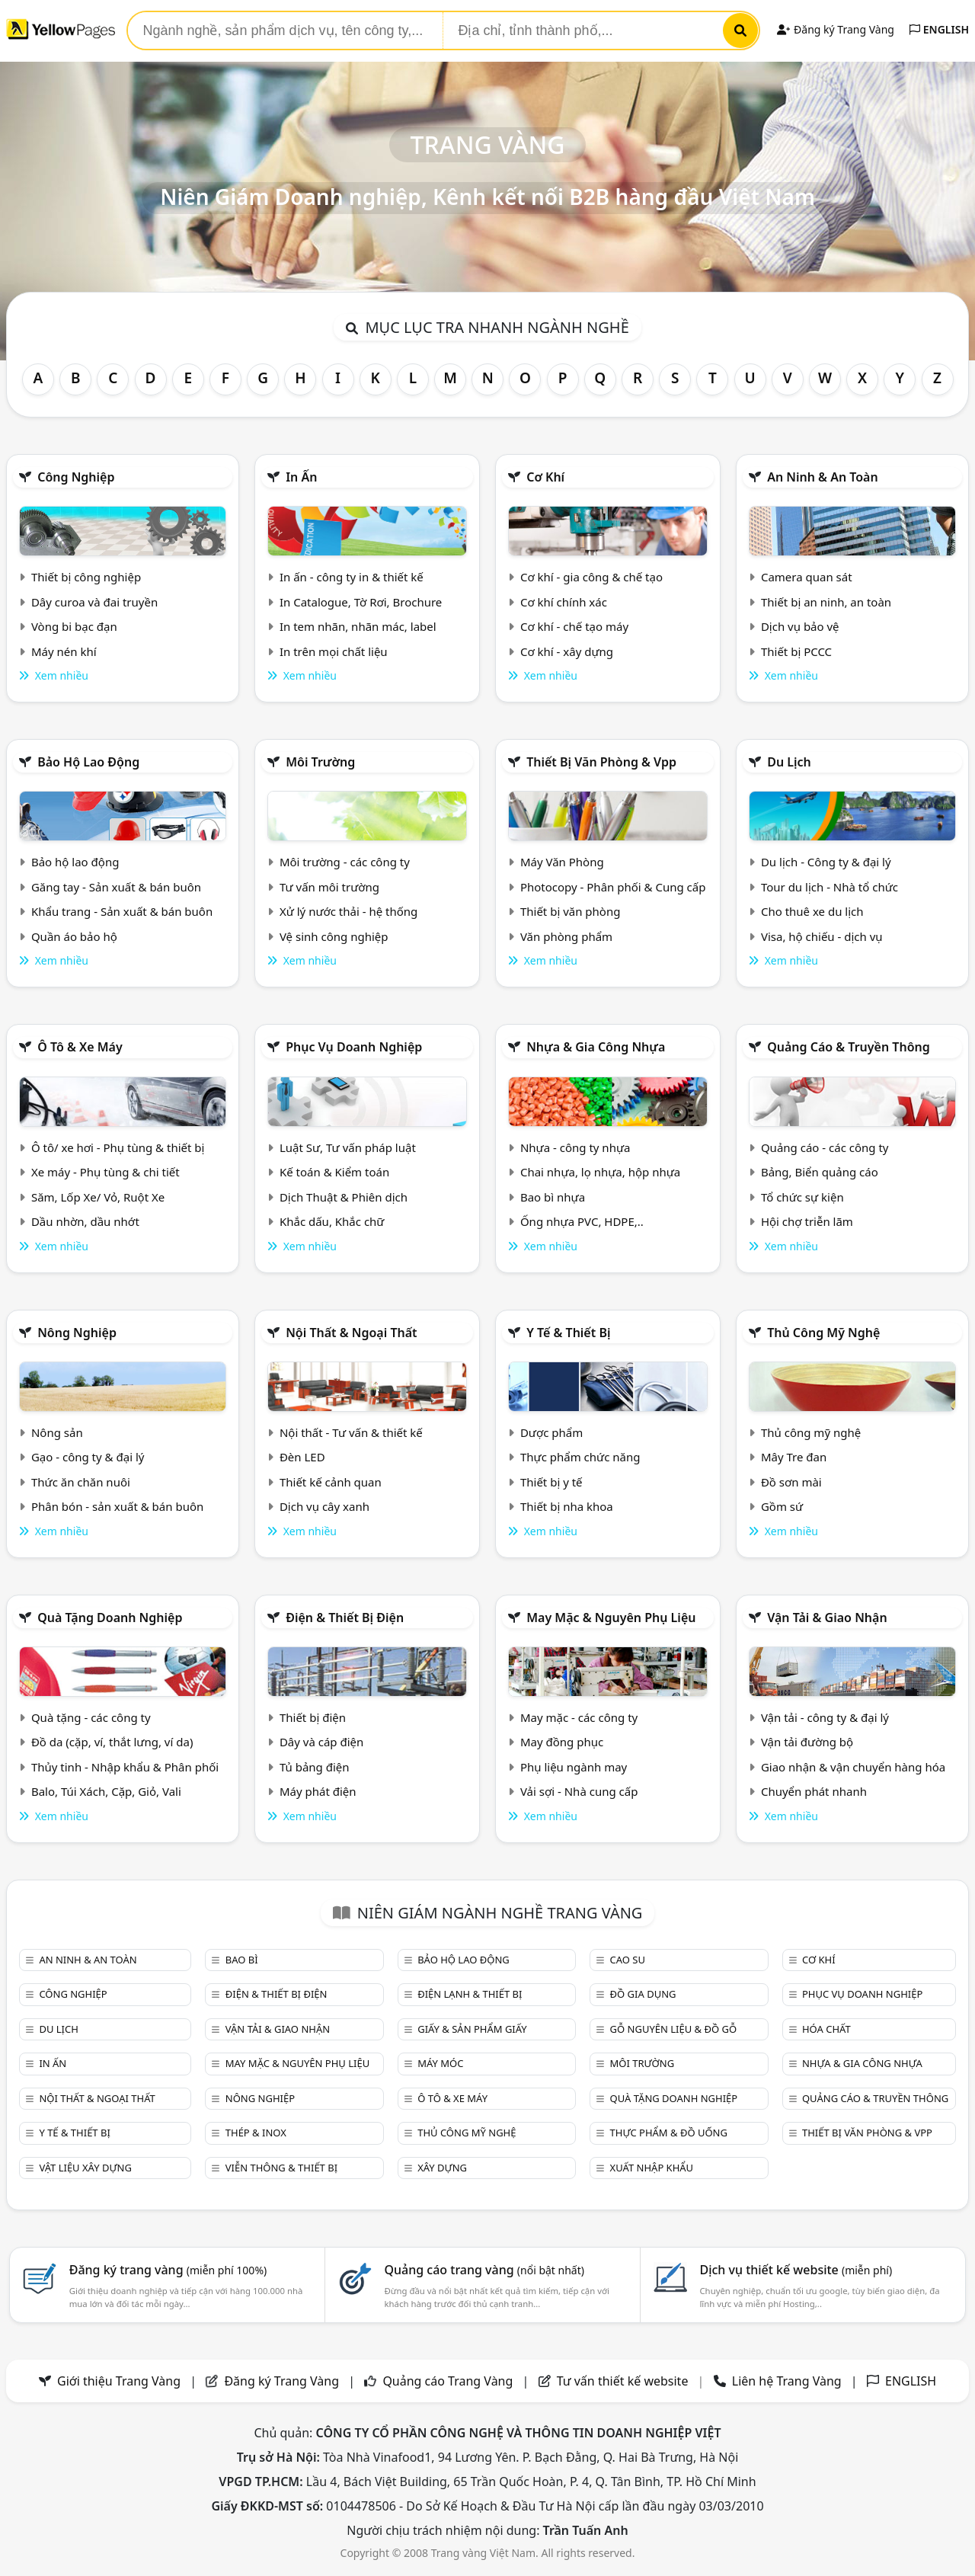 The height and width of the screenshot is (2576, 975). What do you see at coordinates (74, 936) in the screenshot?
I see `Quần áo bảo hộ` at bounding box center [74, 936].